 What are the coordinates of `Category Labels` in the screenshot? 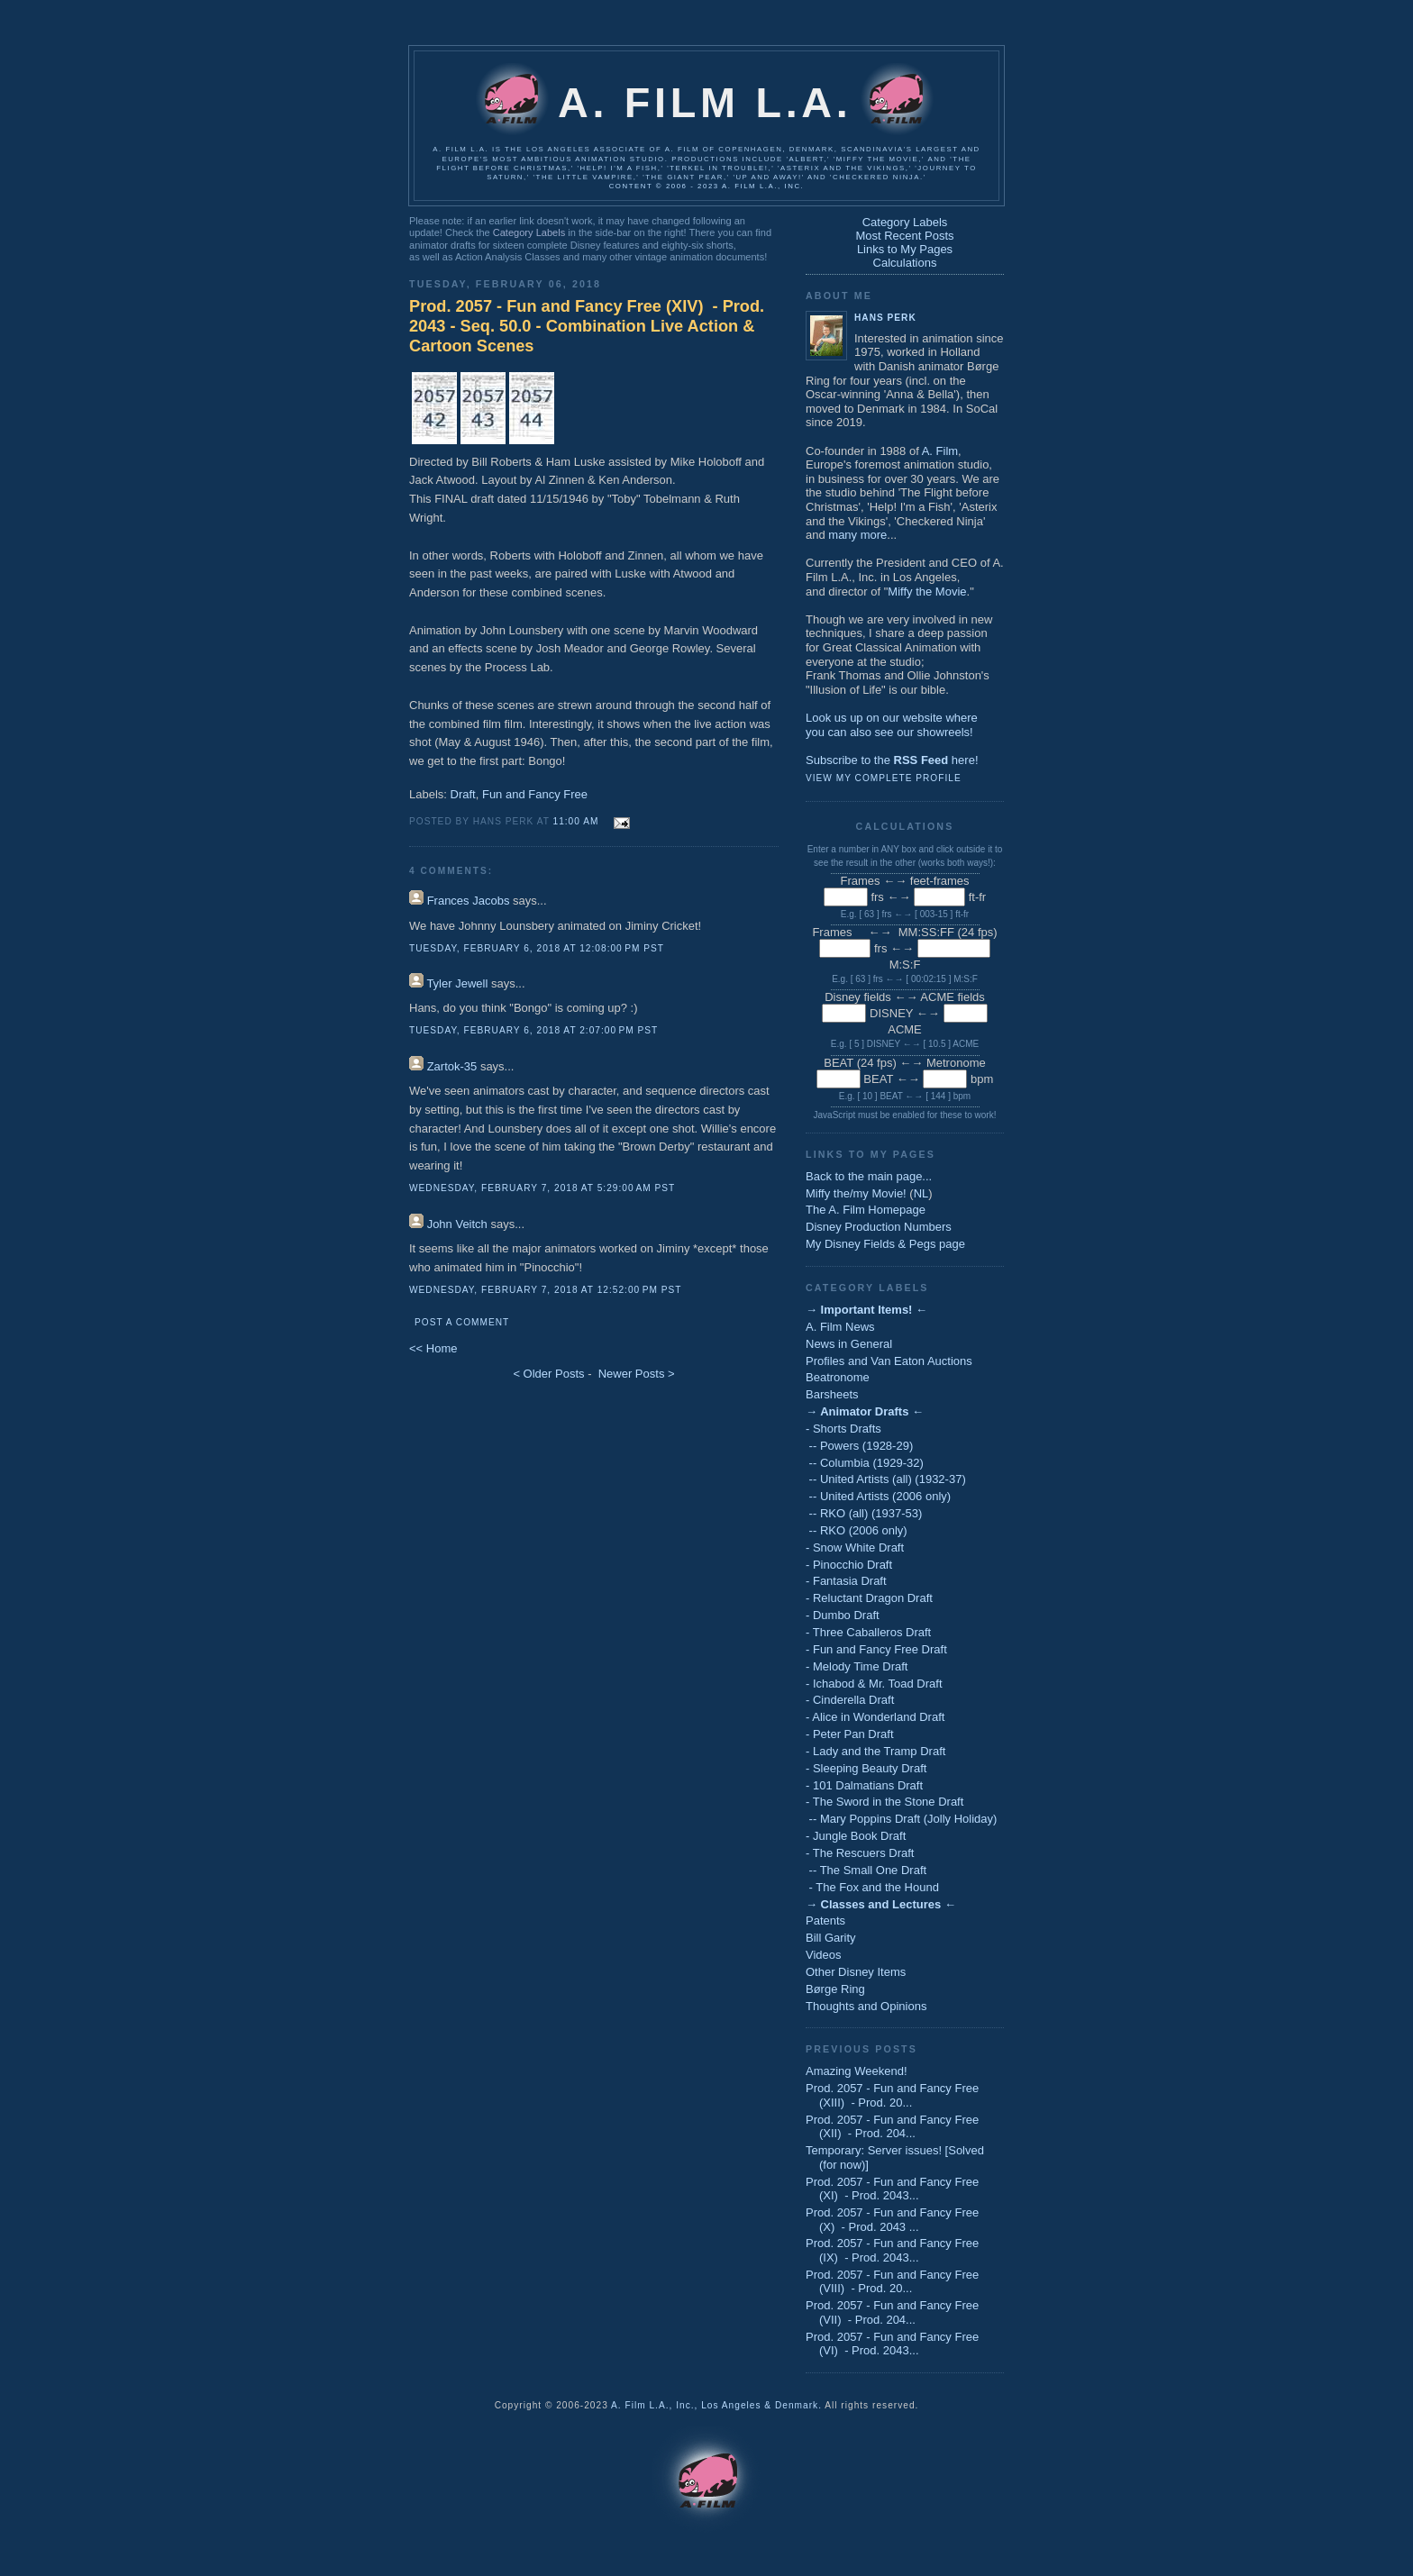 It's located at (529, 232).